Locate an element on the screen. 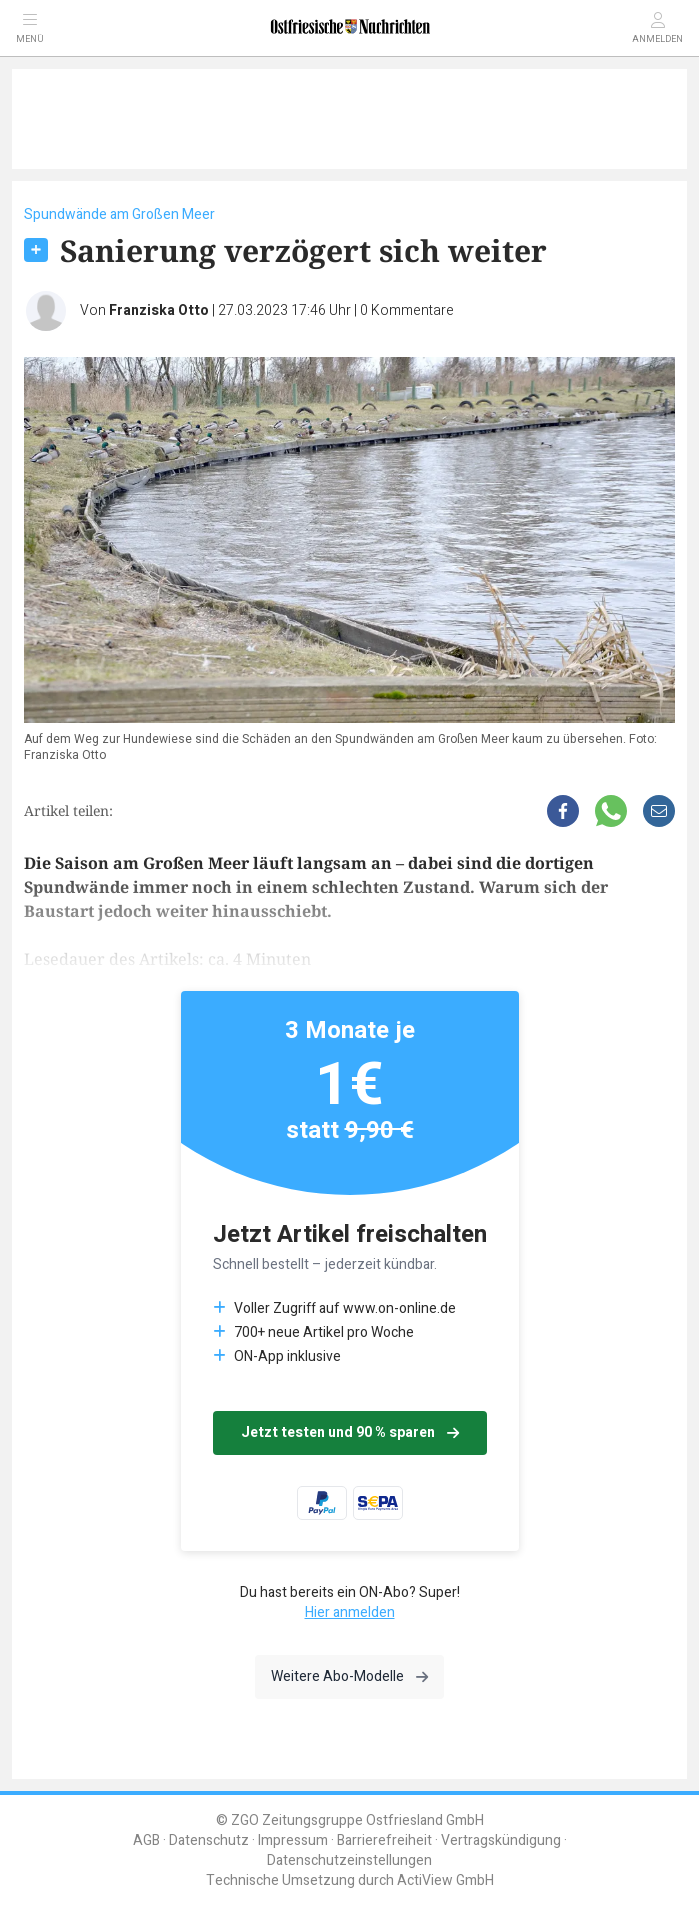 The image size is (699, 1907). AGB is located at coordinates (146, 1840).